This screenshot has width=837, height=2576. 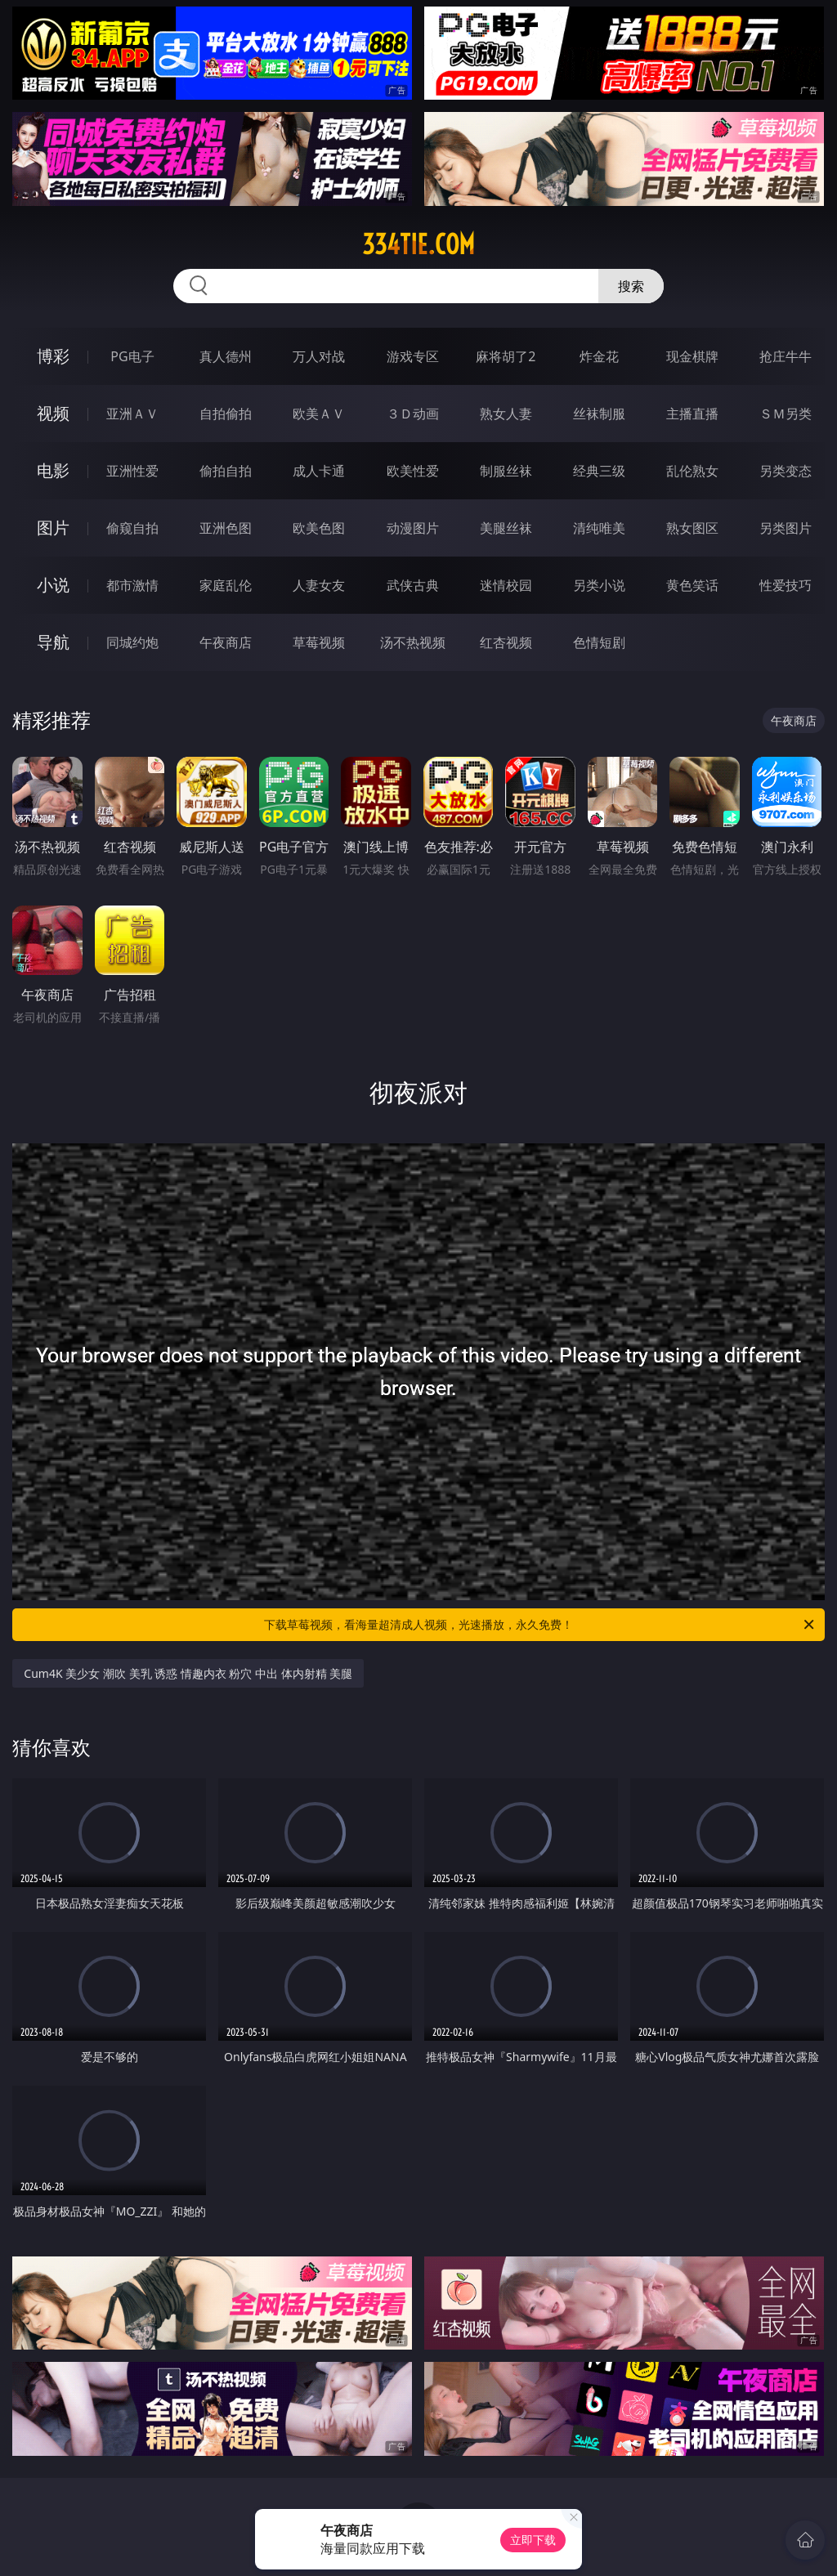 What do you see at coordinates (53, 642) in the screenshot?
I see `导航` at bounding box center [53, 642].